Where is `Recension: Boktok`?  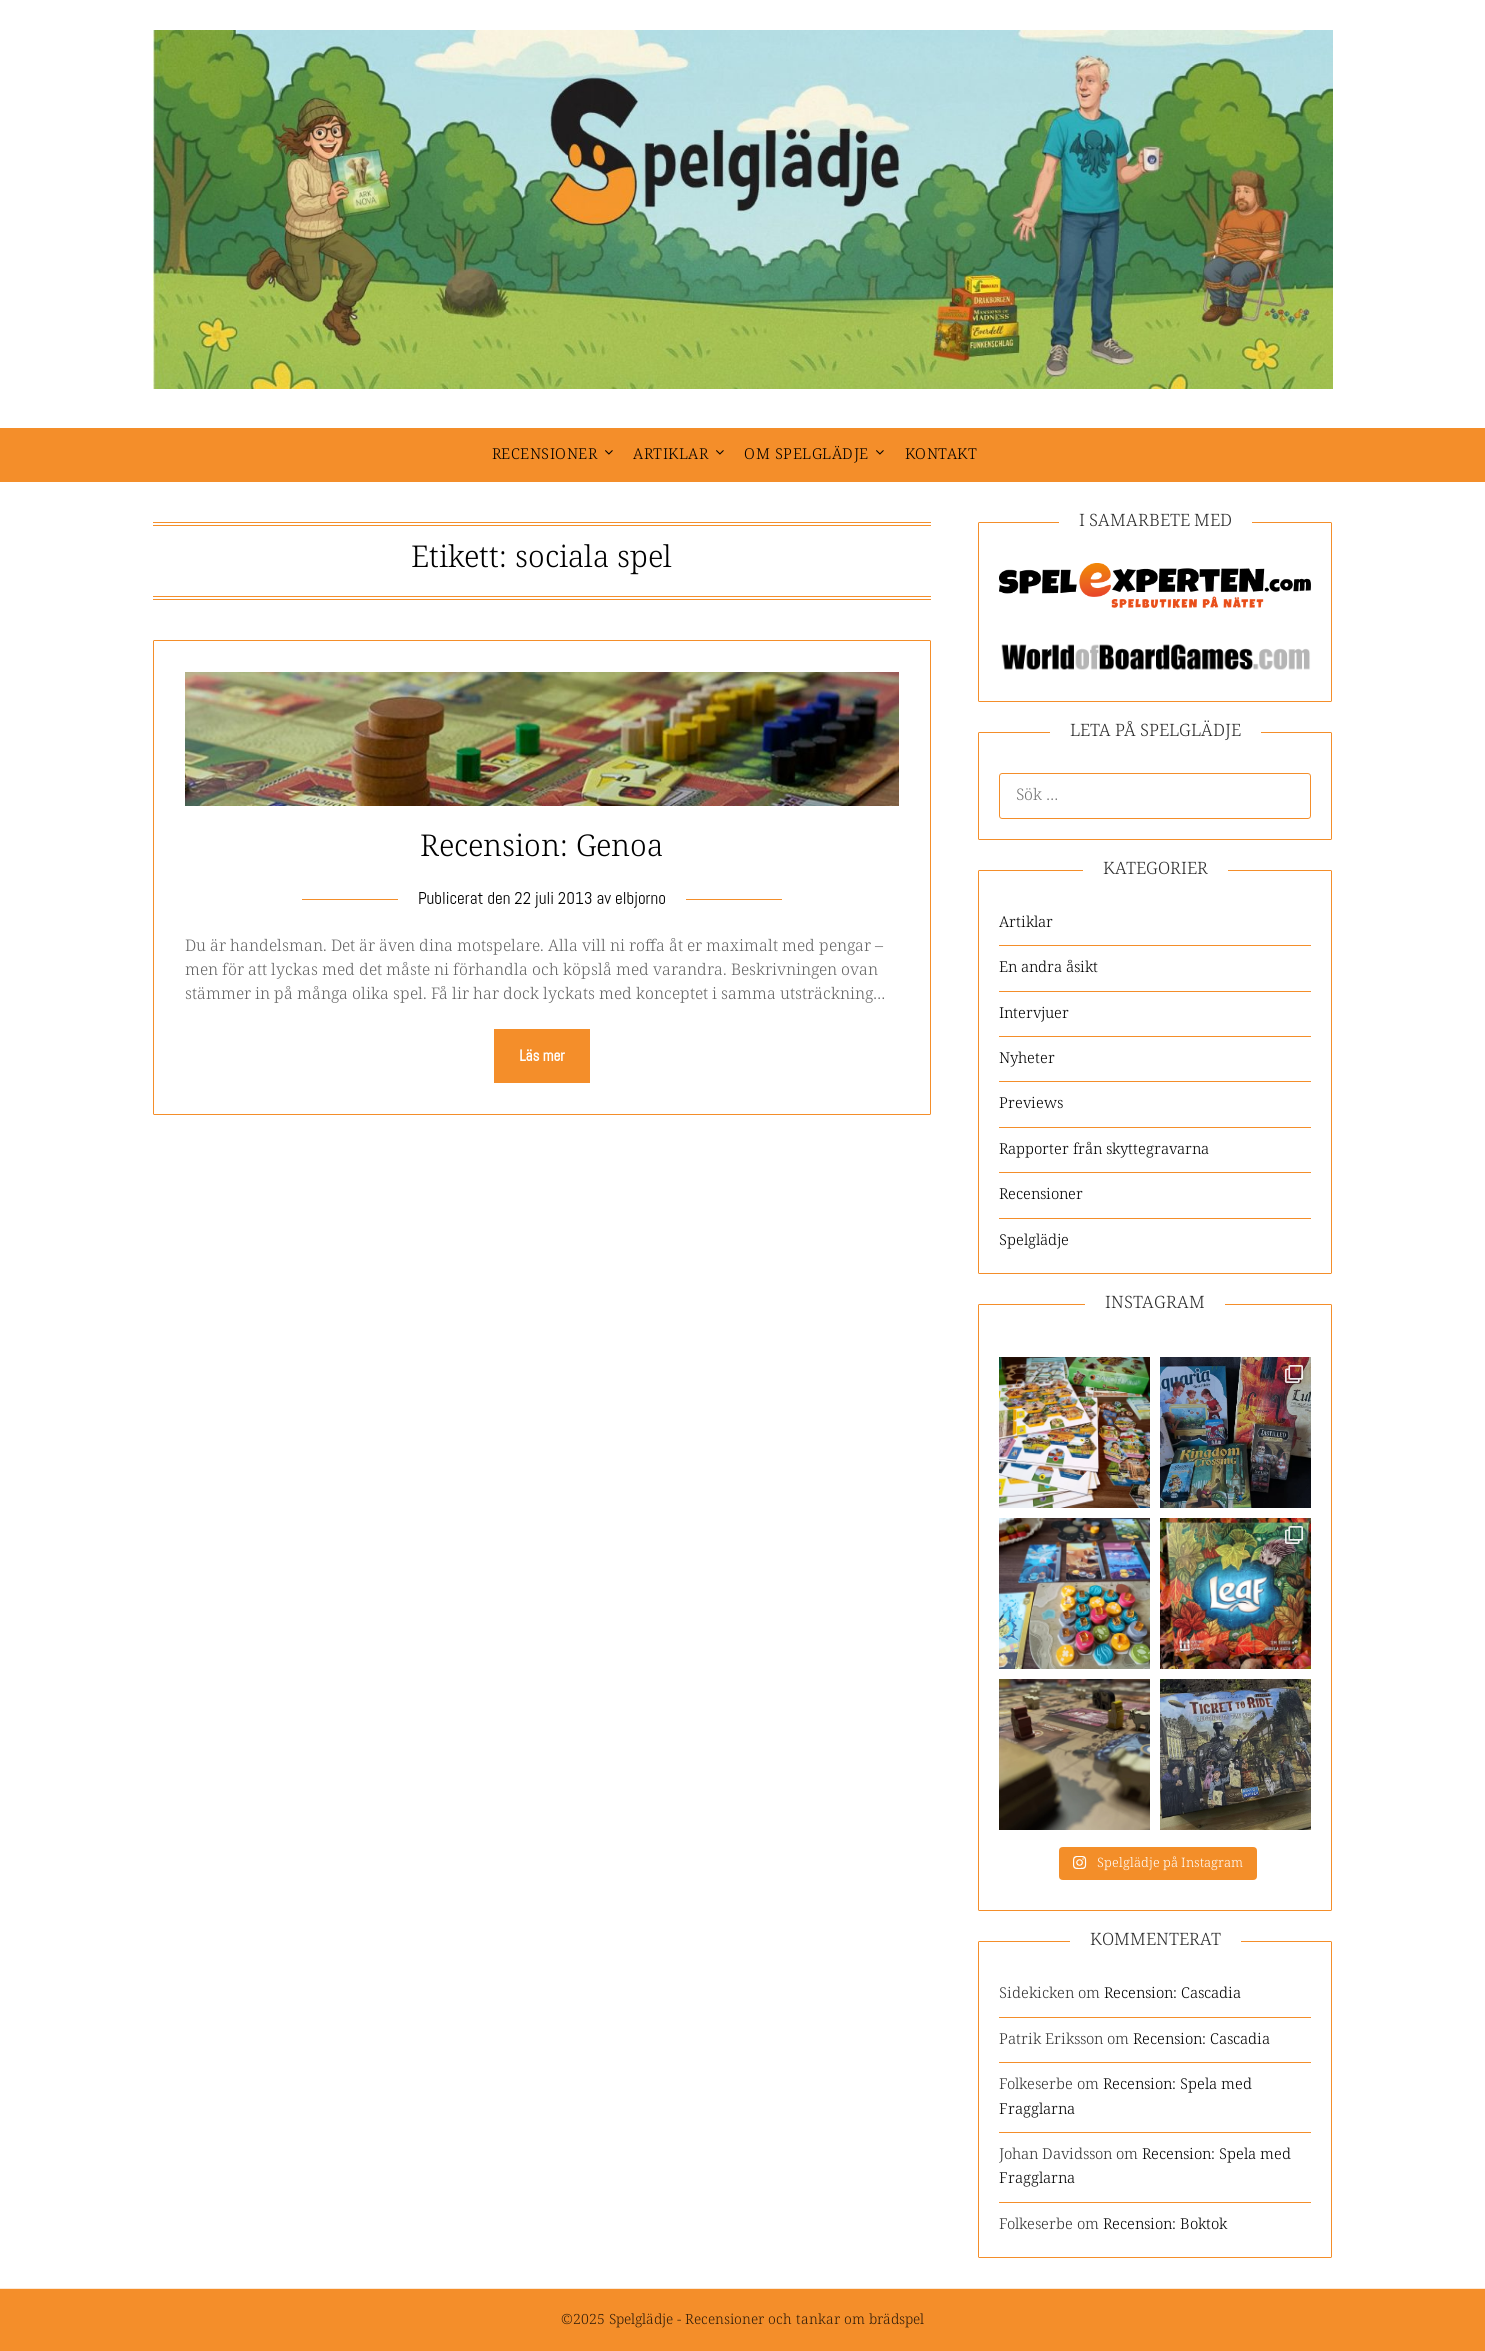 Recension: Boktok is located at coordinates (1165, 2224).